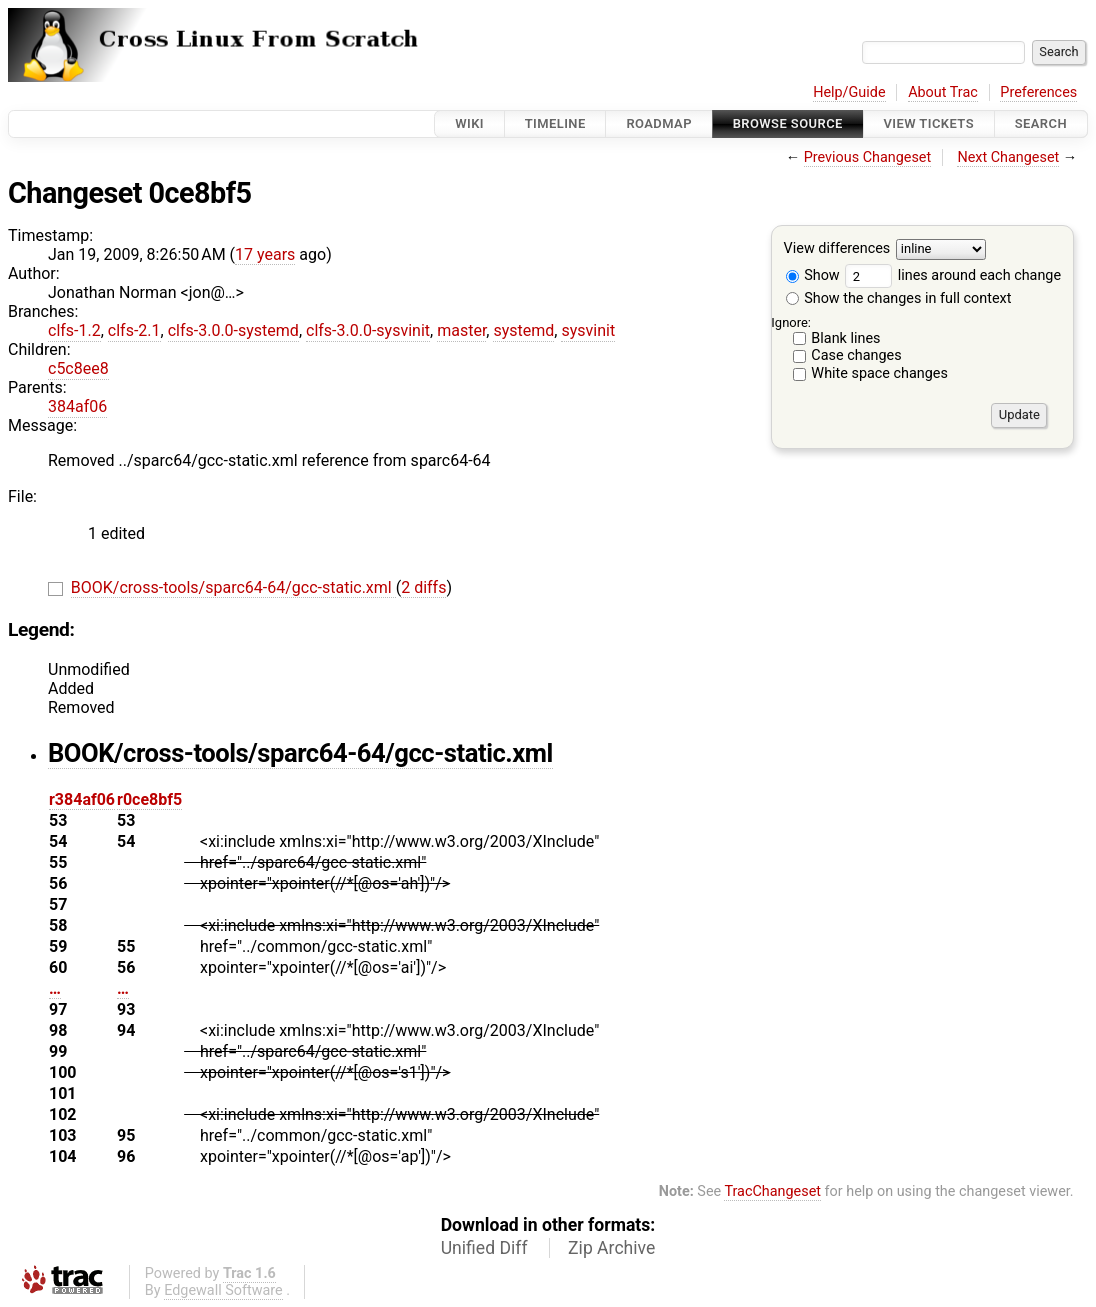 This screenshot has width=1096, height=1307. I want to click on Roadmap, so click(659, 123).